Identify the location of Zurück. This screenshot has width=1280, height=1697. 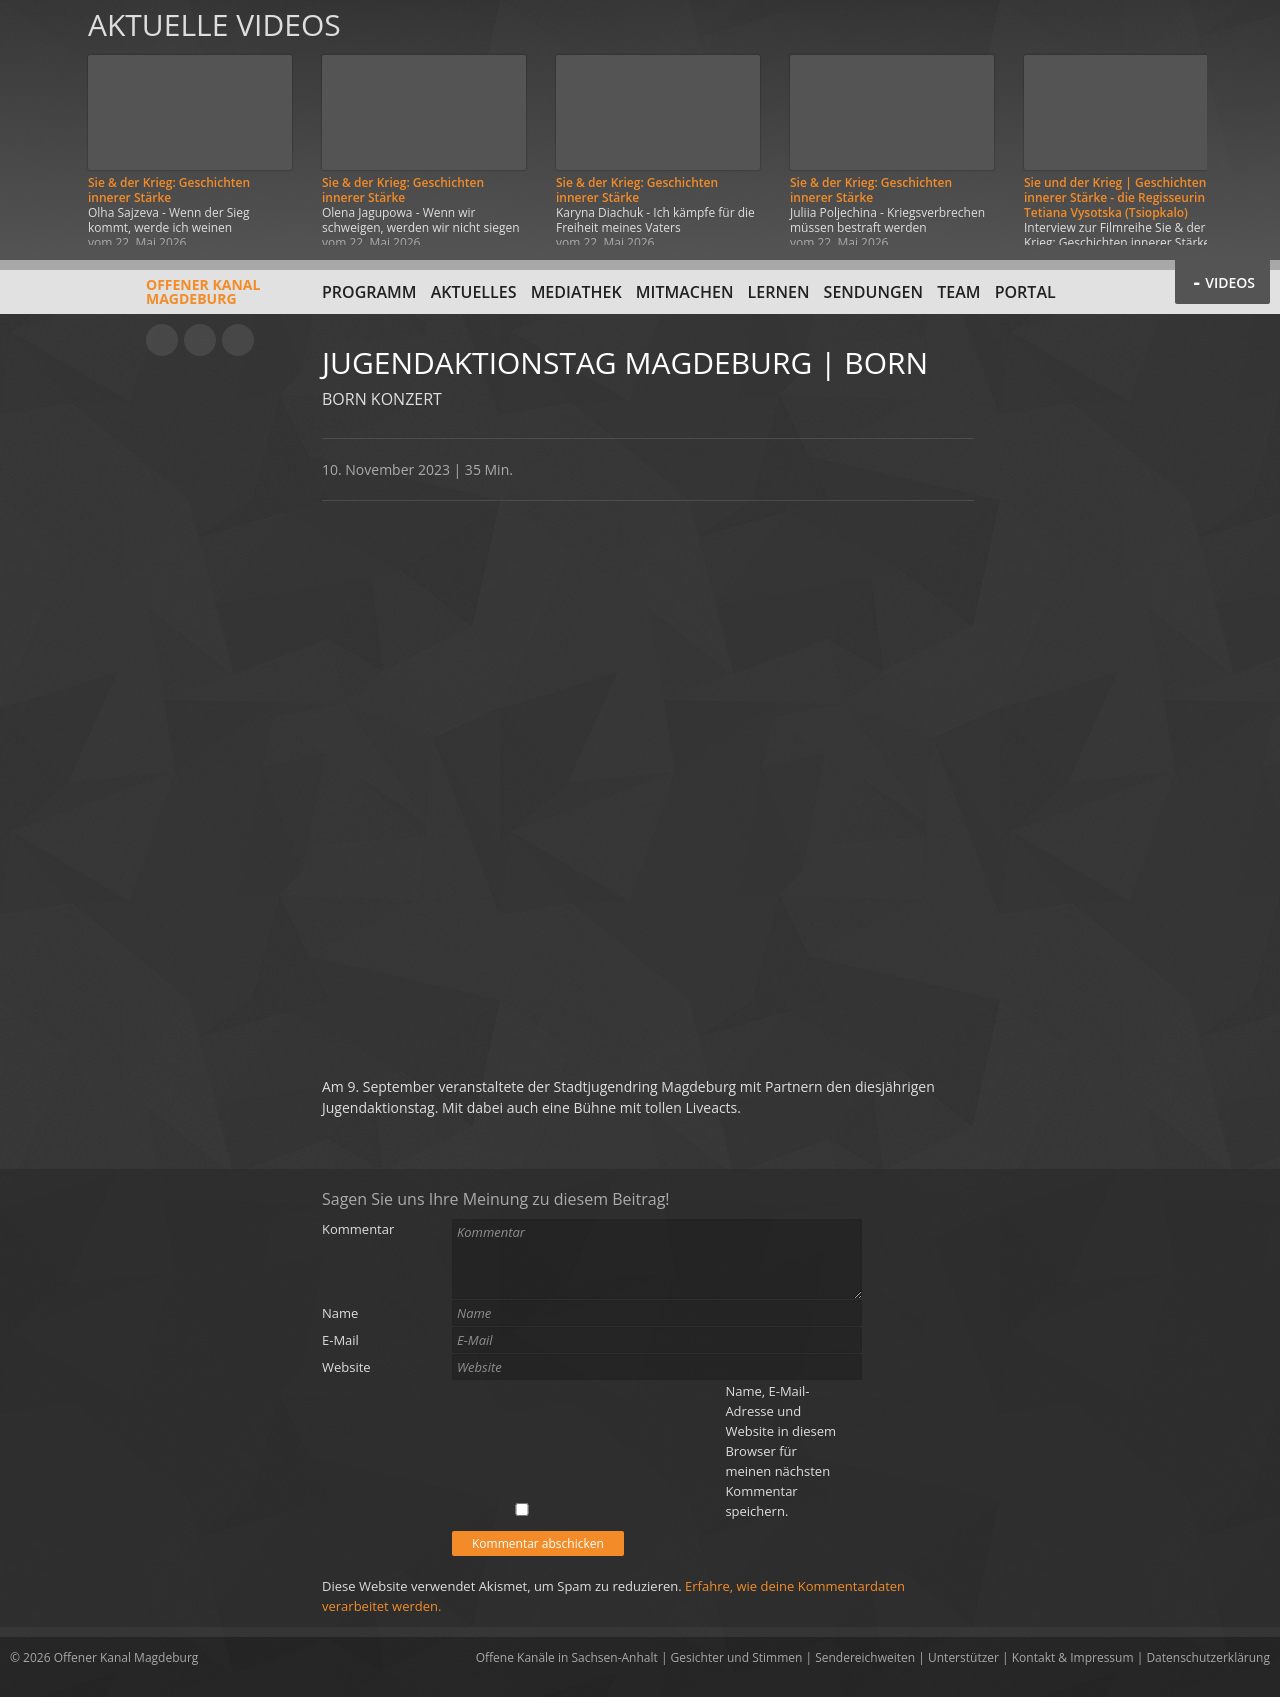
(38, 122).